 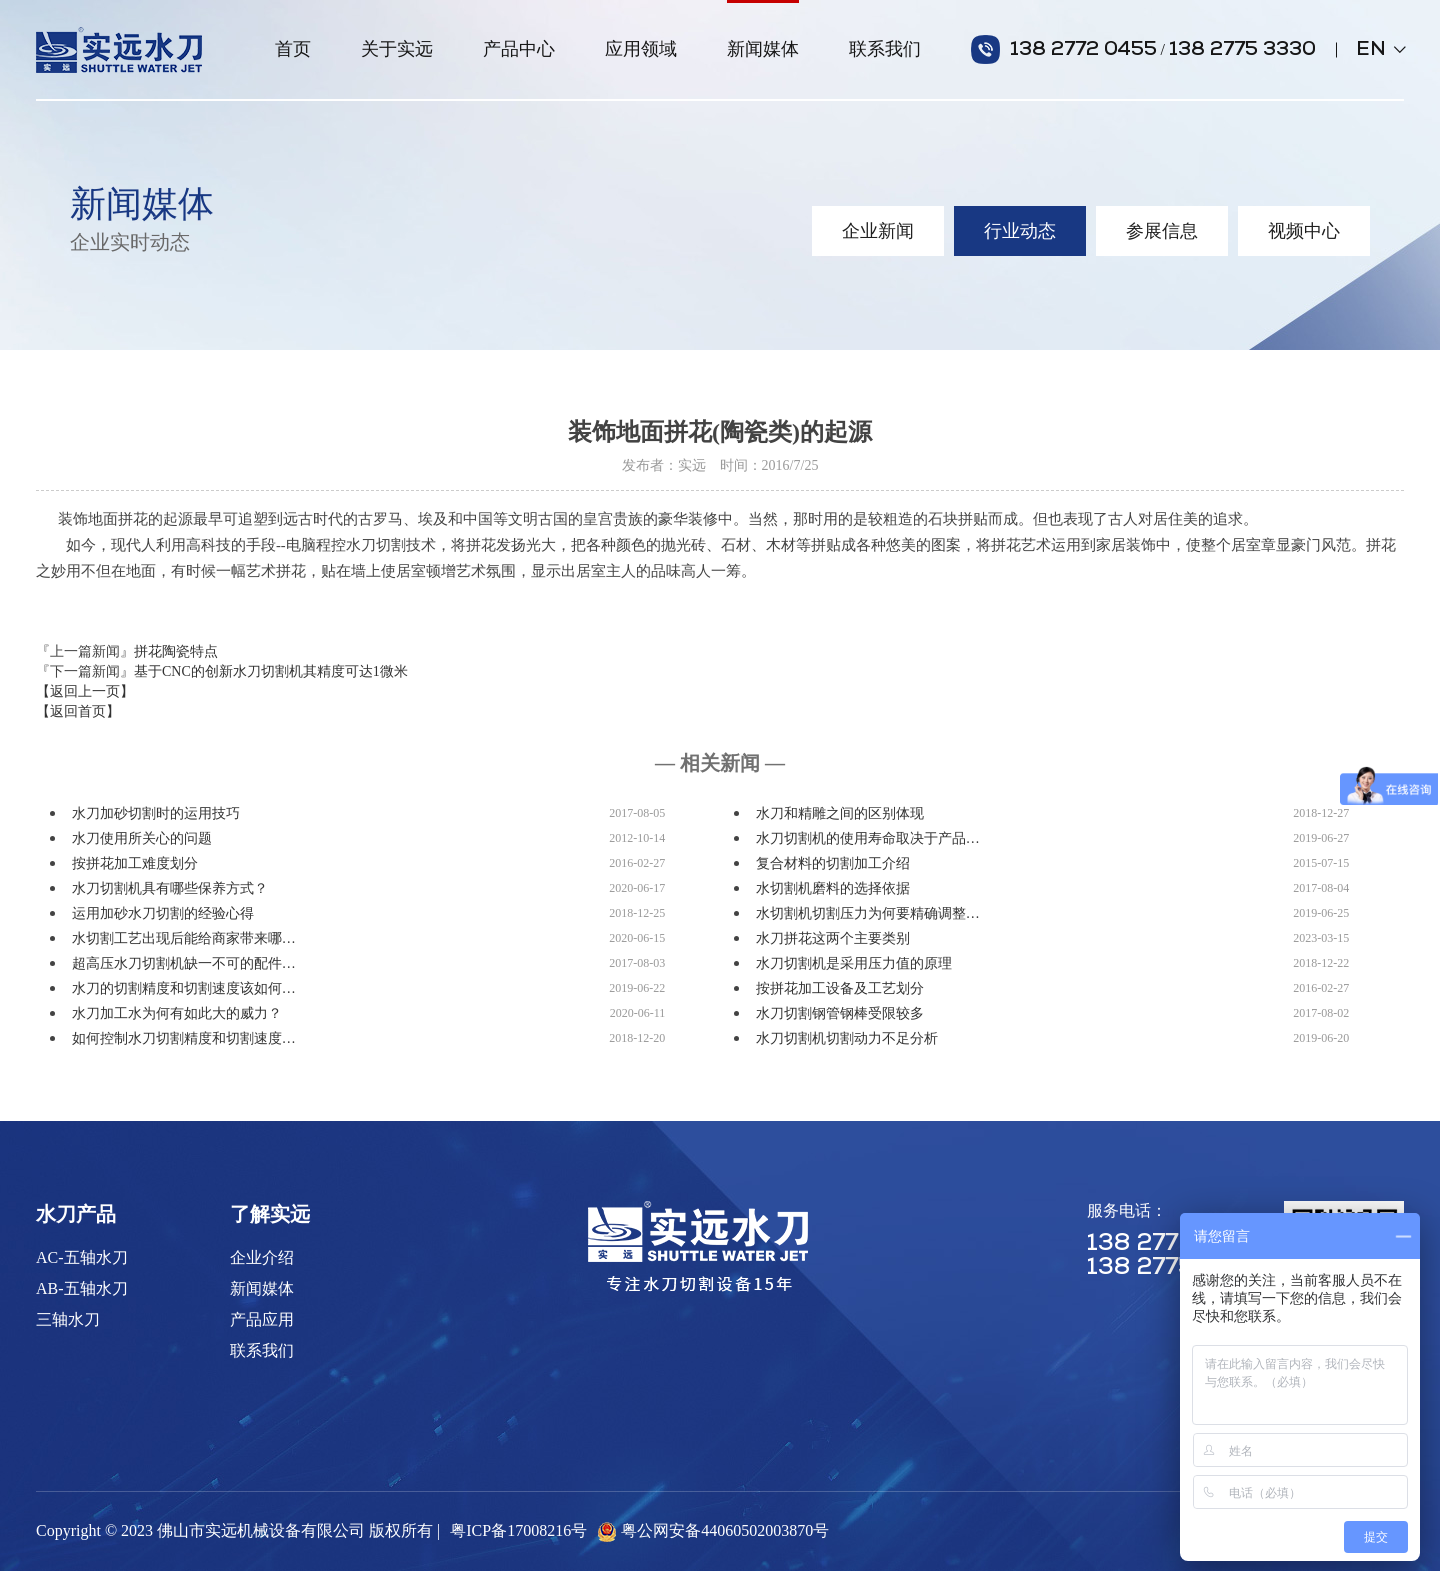 What do you see at coordinates (184, 1038) in the screenshot?
I see `如何控制水刀切割精度和切割速度…` at bounding box center [184, 1038].